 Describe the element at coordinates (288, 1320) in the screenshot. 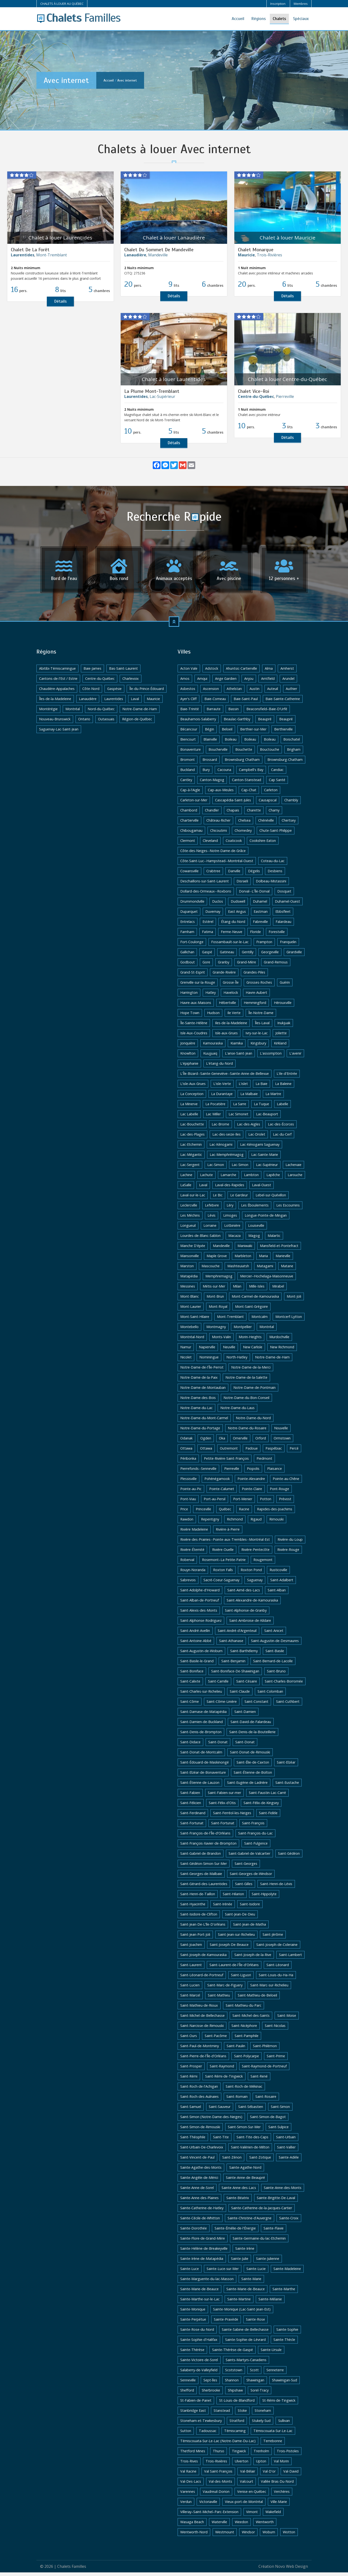

I see `Montcerf-Lytton` at that location.